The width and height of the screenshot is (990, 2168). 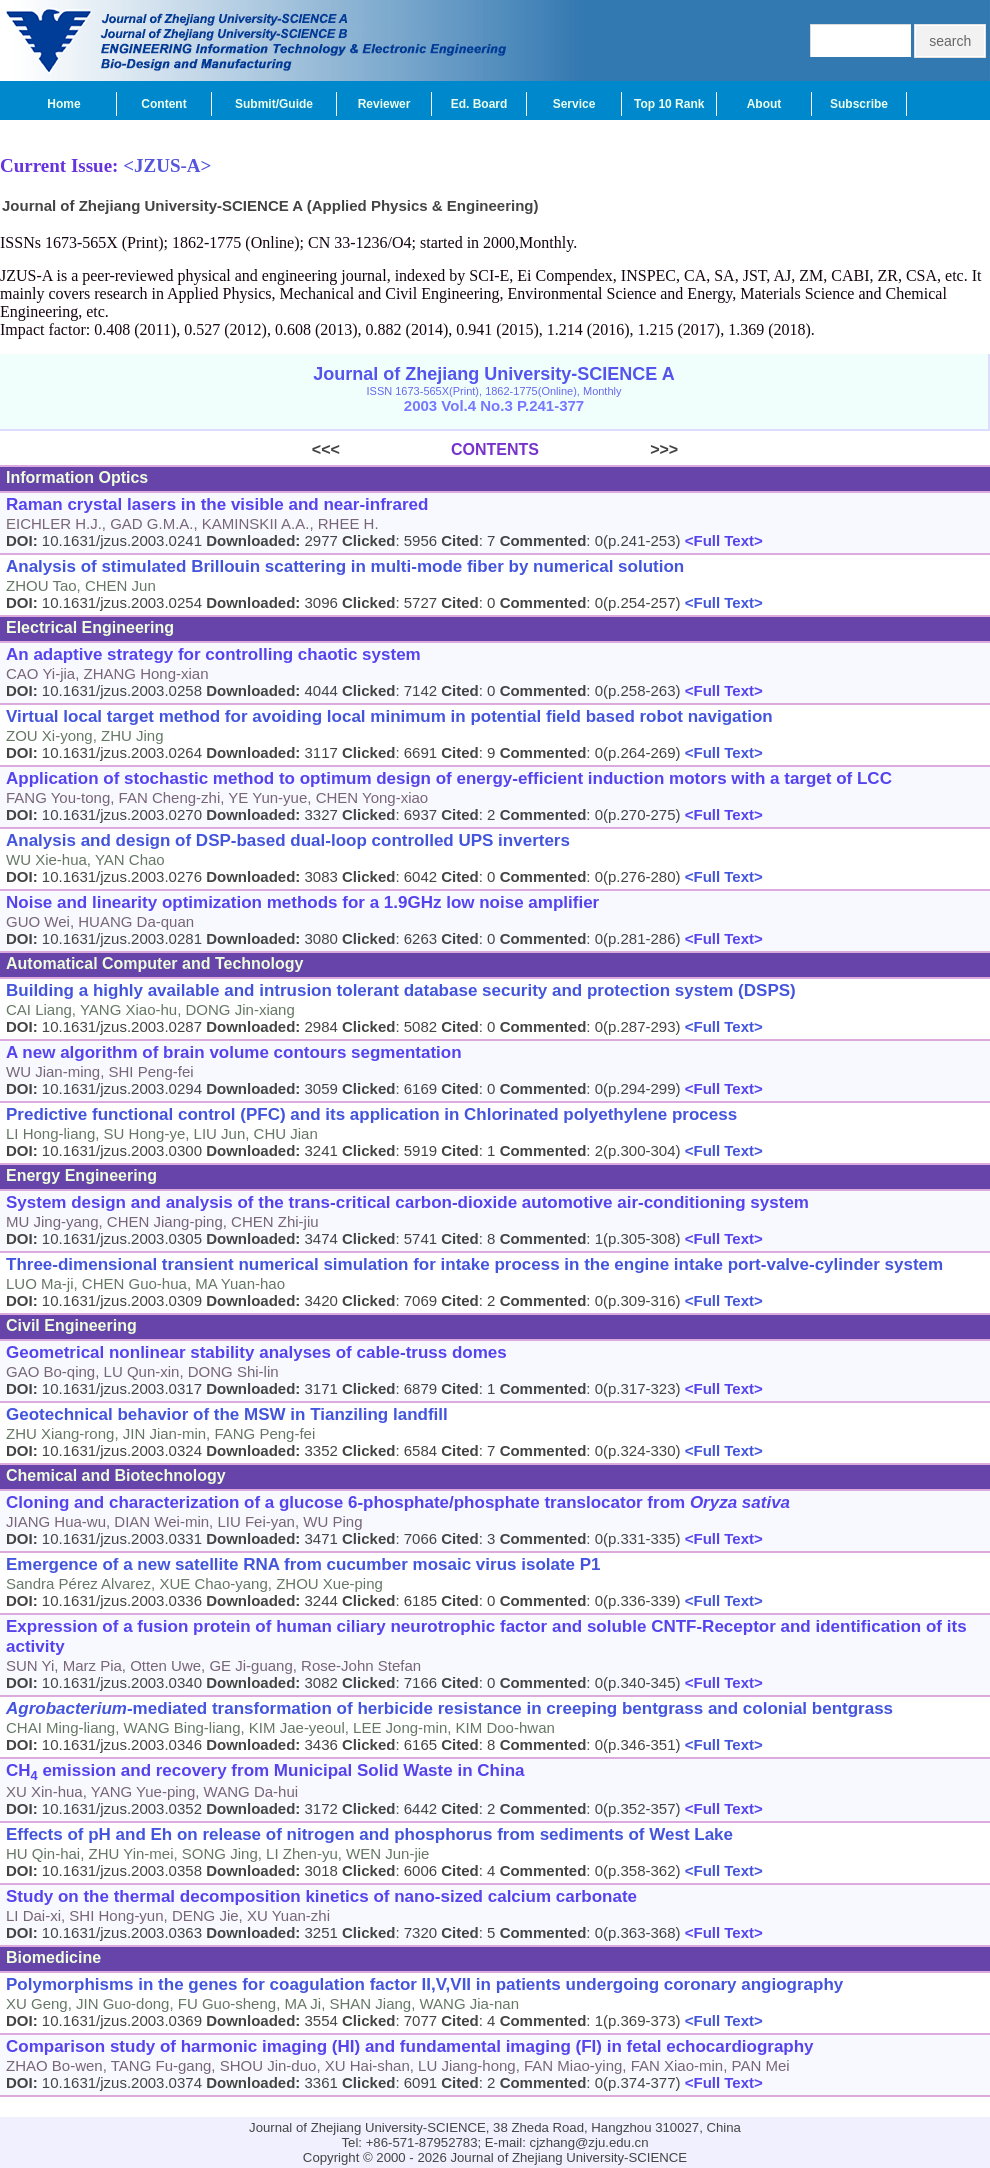 I want to click on Application of stochastic method to optimum design of energy-efficient induction motors with a target of LCC, so click(x=449, y=778).